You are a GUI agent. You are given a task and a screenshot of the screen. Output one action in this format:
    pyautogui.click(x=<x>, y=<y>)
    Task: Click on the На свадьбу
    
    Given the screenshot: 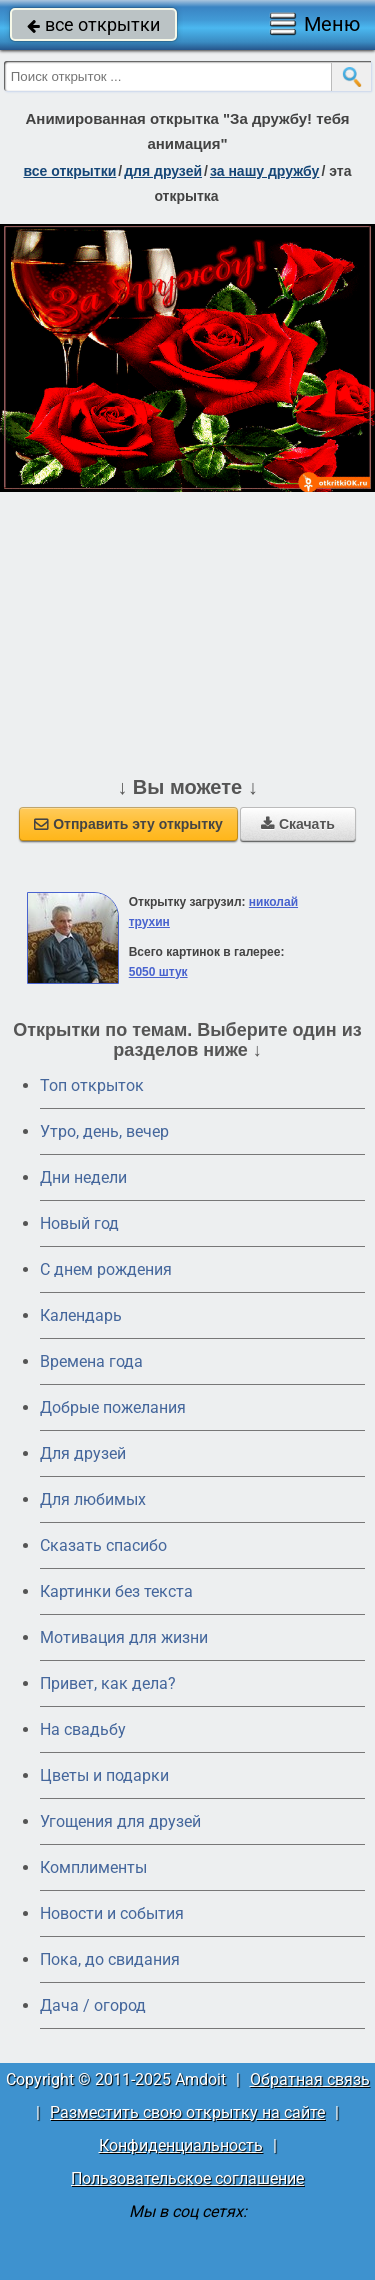 What is the action you would take?
    pyautogui.click(x=83, y=1729)
    